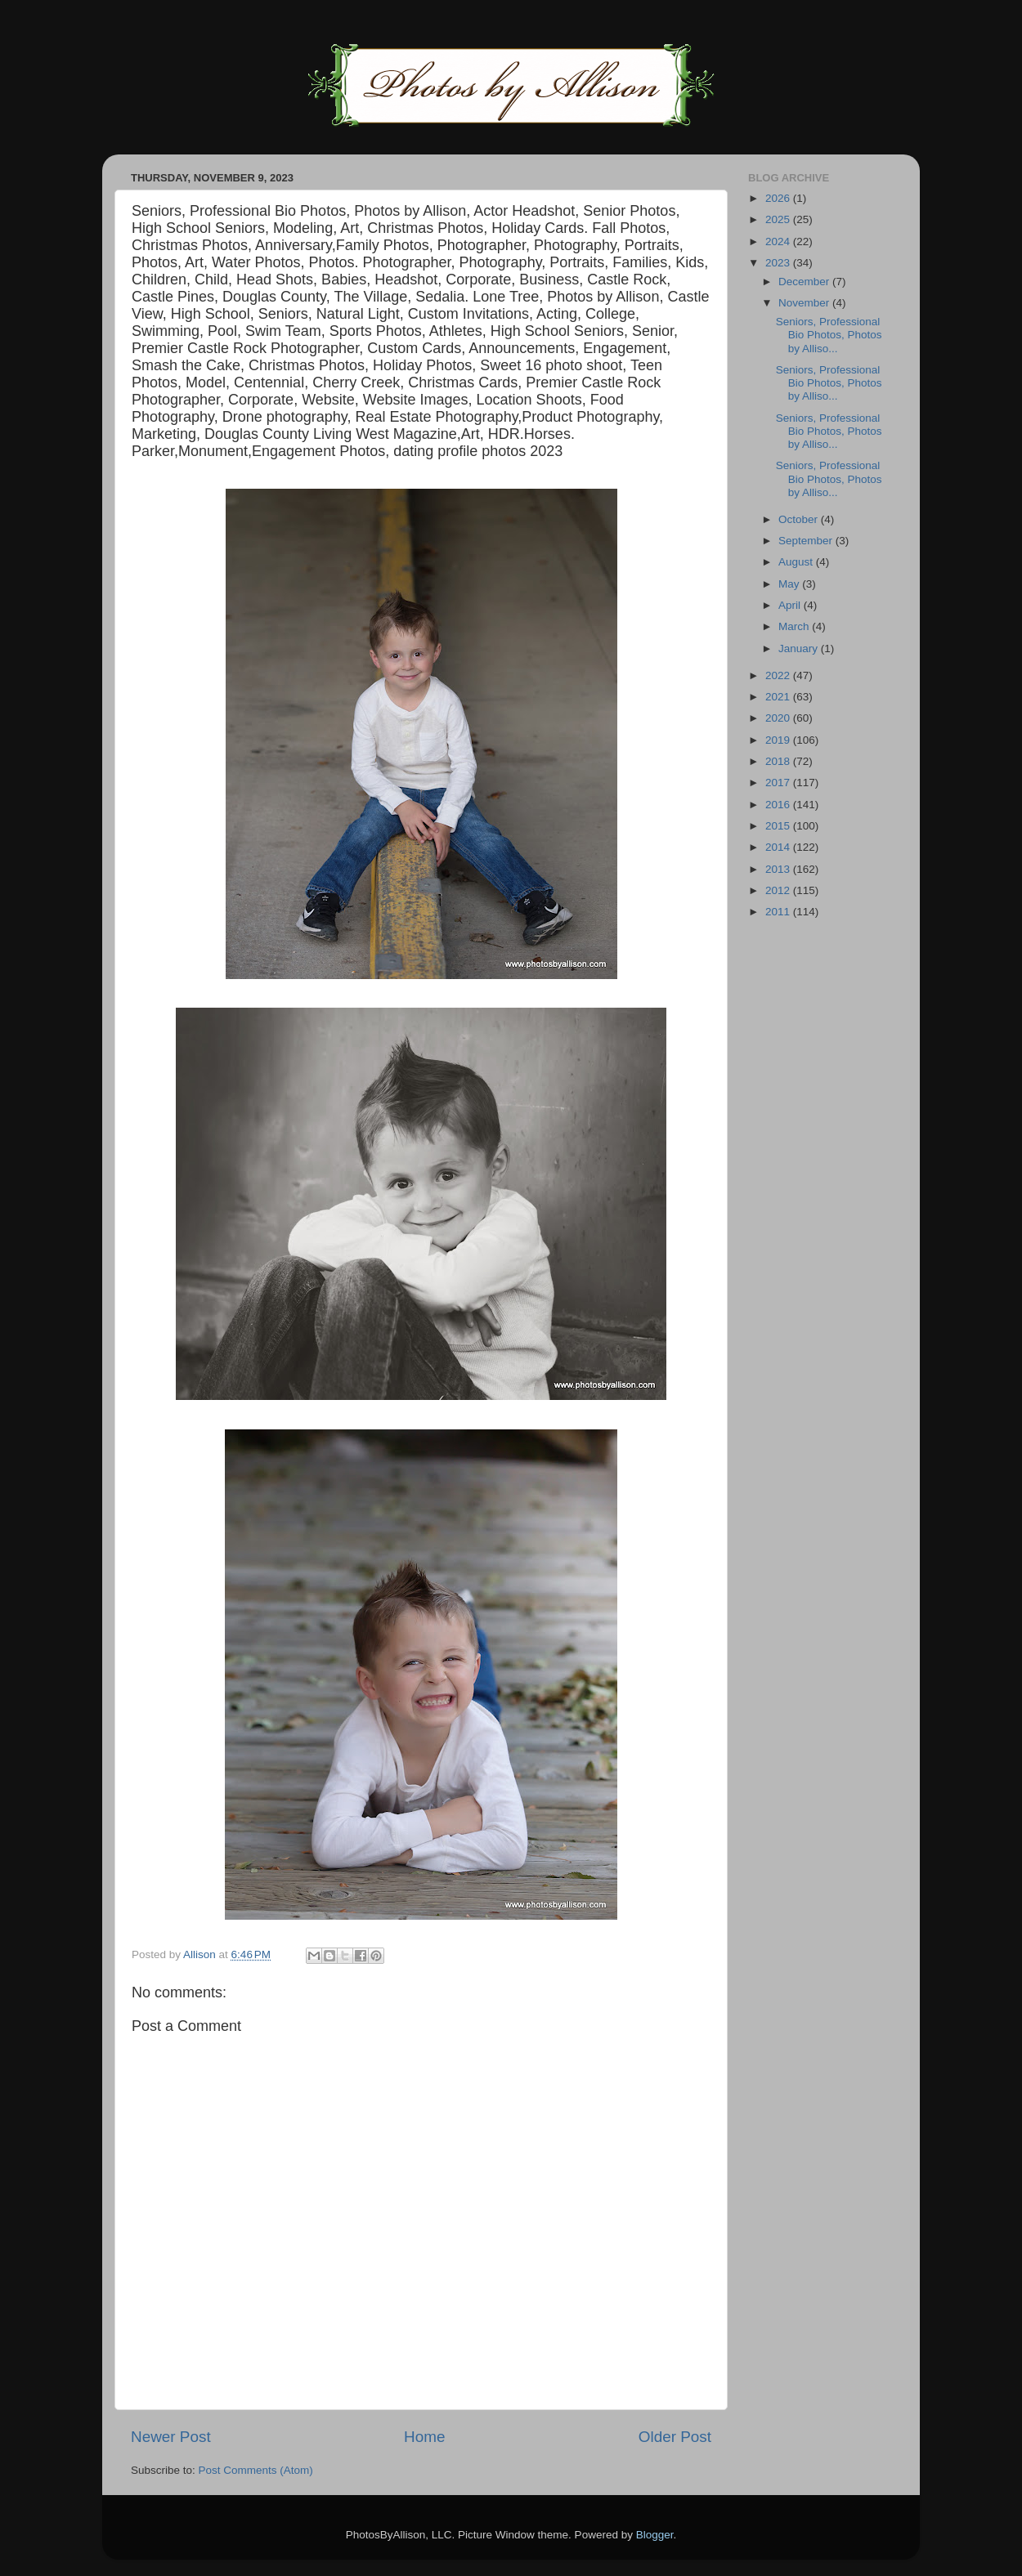 This screenshot has width=1022, height=2576. Describe the element at coordinates (779, 263) in the screenshot. I see `2023` at that location.